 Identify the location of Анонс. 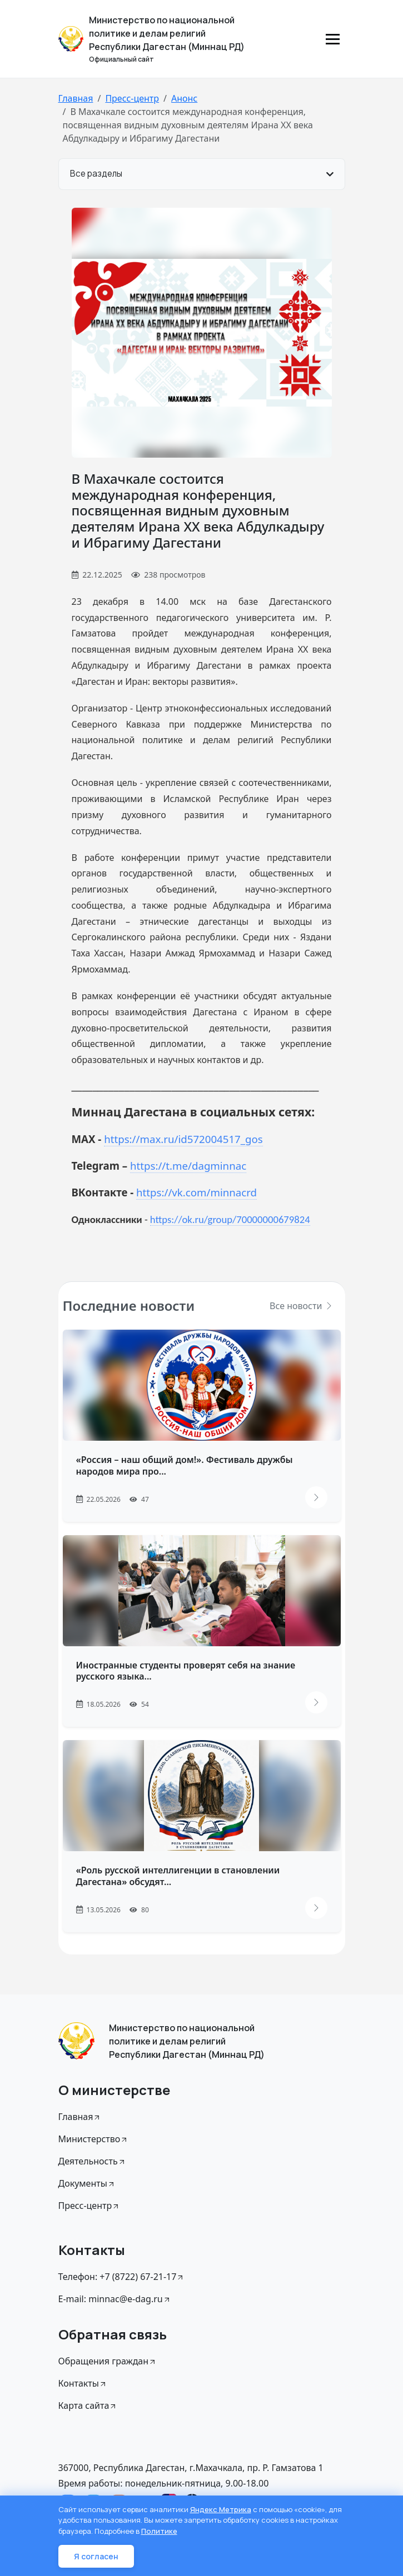
(184, 98).